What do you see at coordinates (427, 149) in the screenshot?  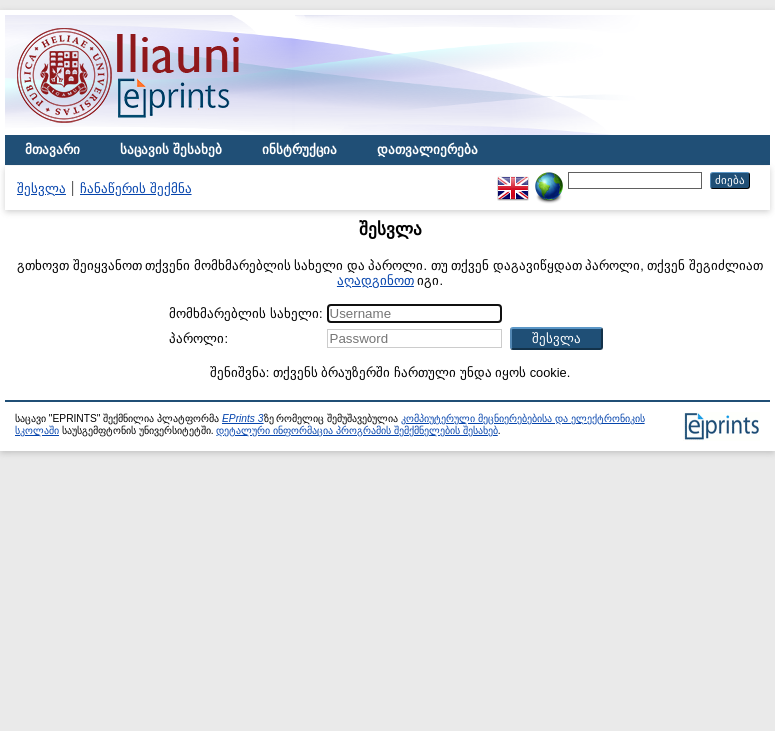 I see `დათვალიერება` at bounding box center [427, 149].